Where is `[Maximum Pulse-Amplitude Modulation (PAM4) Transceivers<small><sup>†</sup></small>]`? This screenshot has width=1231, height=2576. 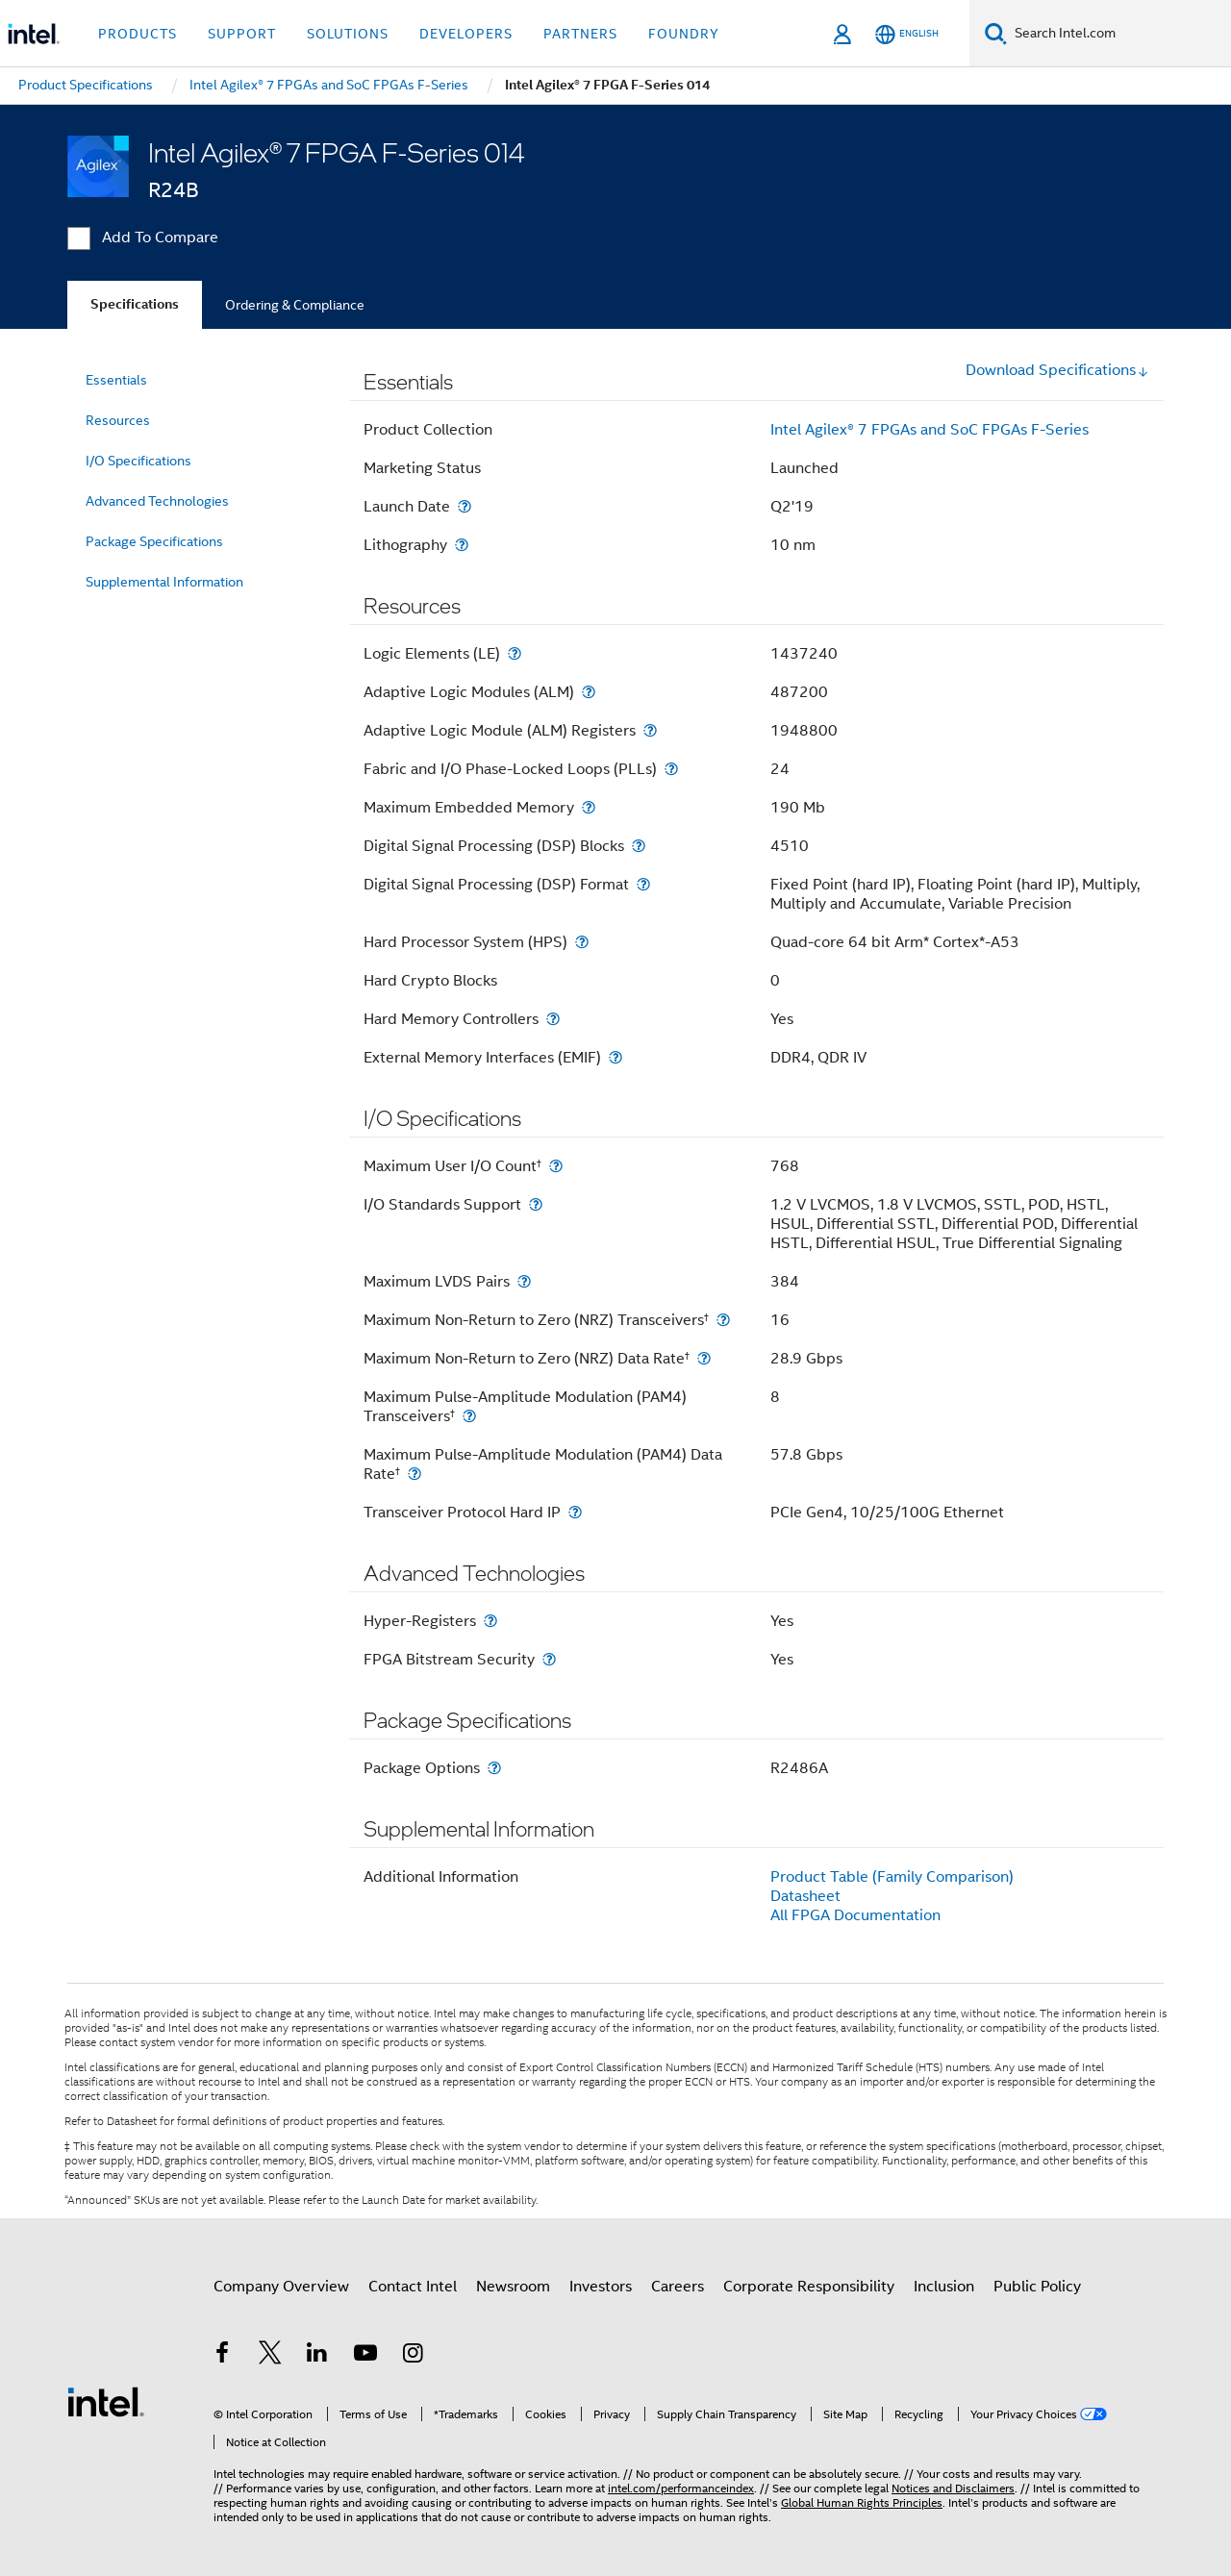 [Maximum Pulse-Amplitude Modulation (PAM4) Transceivers<small><sup>†</sup></small>] is located at coordinates (469, 1416).